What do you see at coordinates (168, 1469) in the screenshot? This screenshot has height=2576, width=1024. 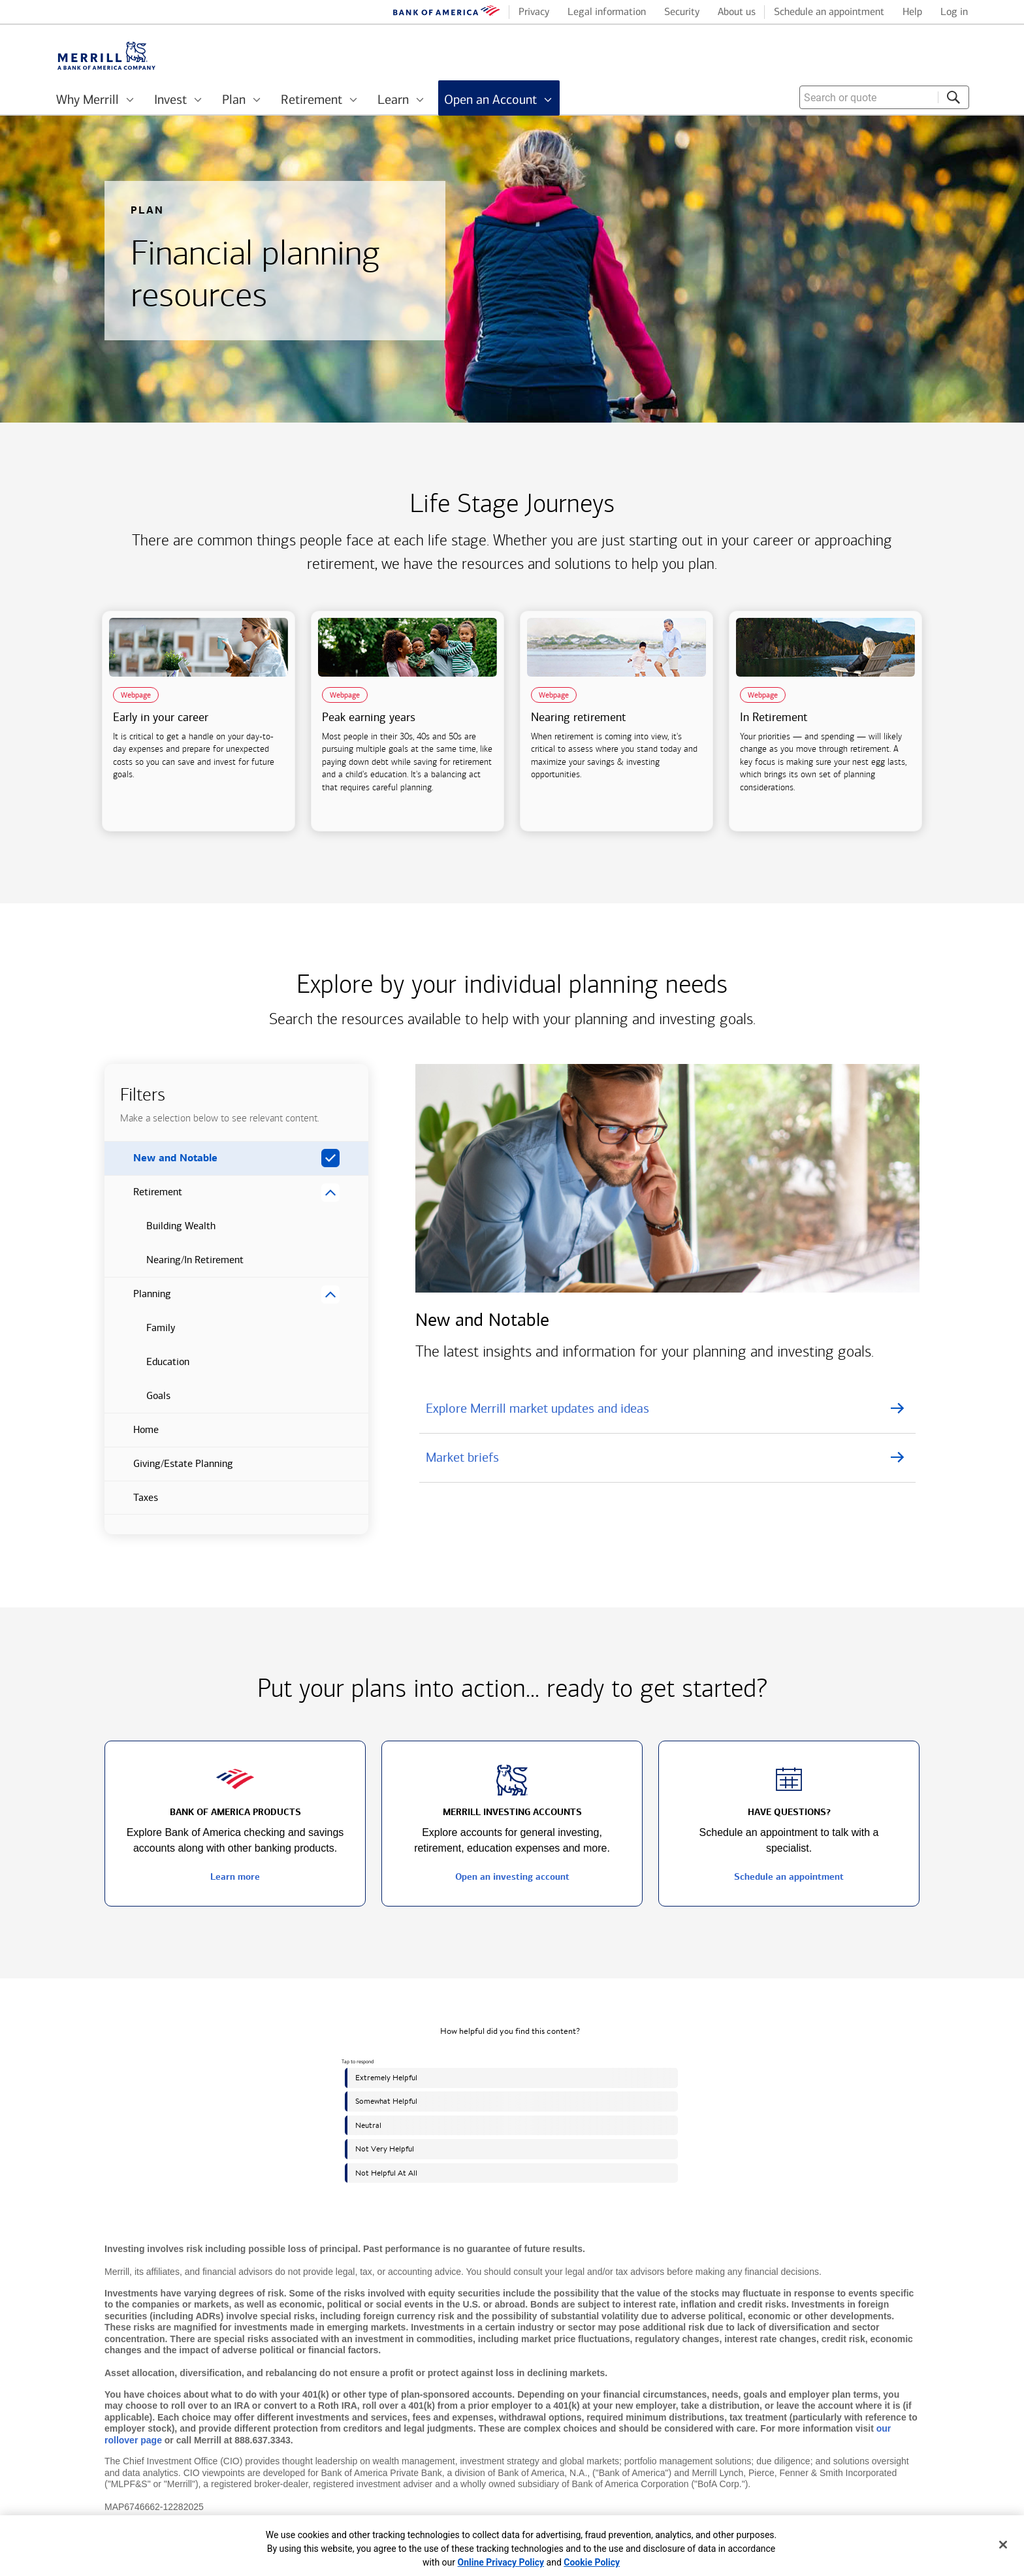 I see `Giving/Estate Planning [button]` at bounding box center [168, 1469].